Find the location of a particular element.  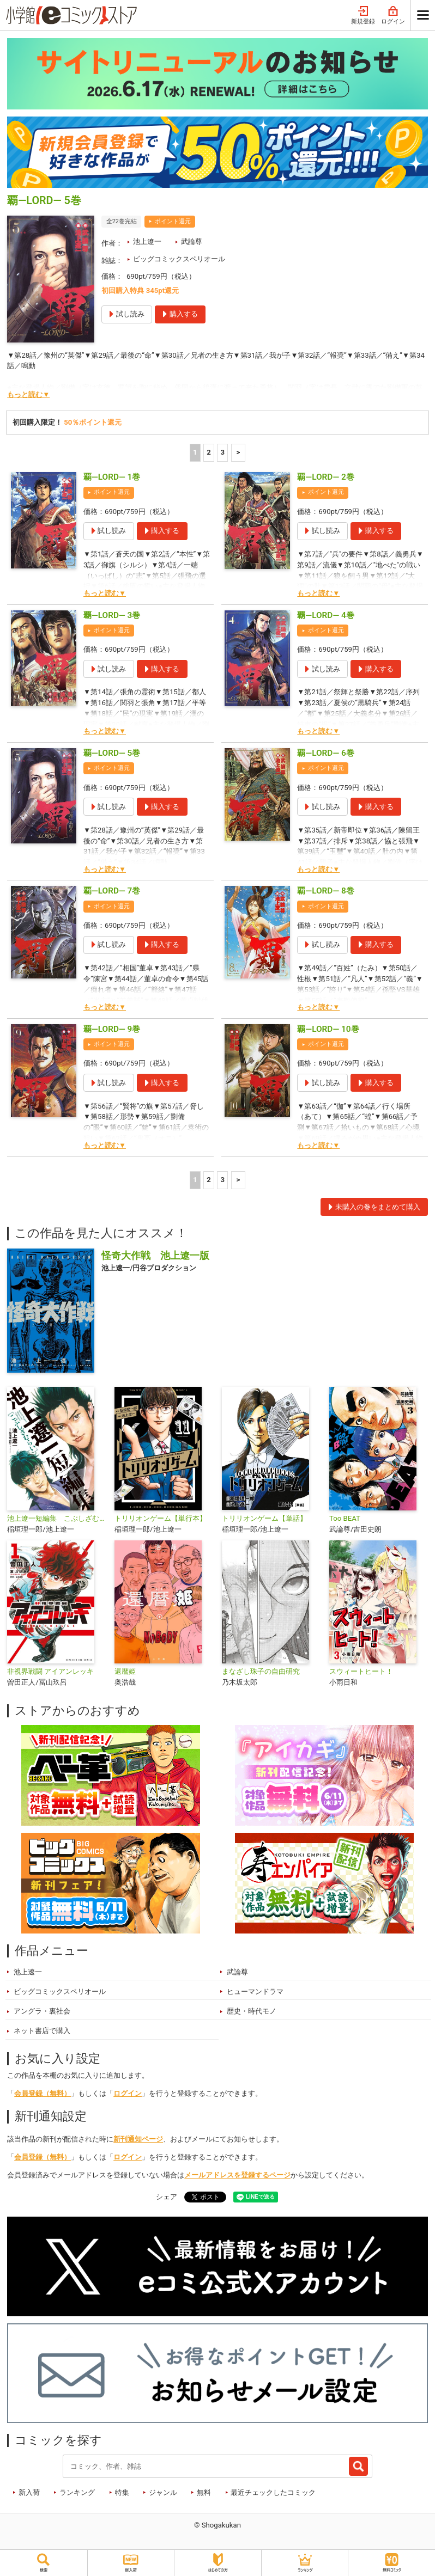

覇―LORD― 9巻 is located at coordinates (111, 1029).